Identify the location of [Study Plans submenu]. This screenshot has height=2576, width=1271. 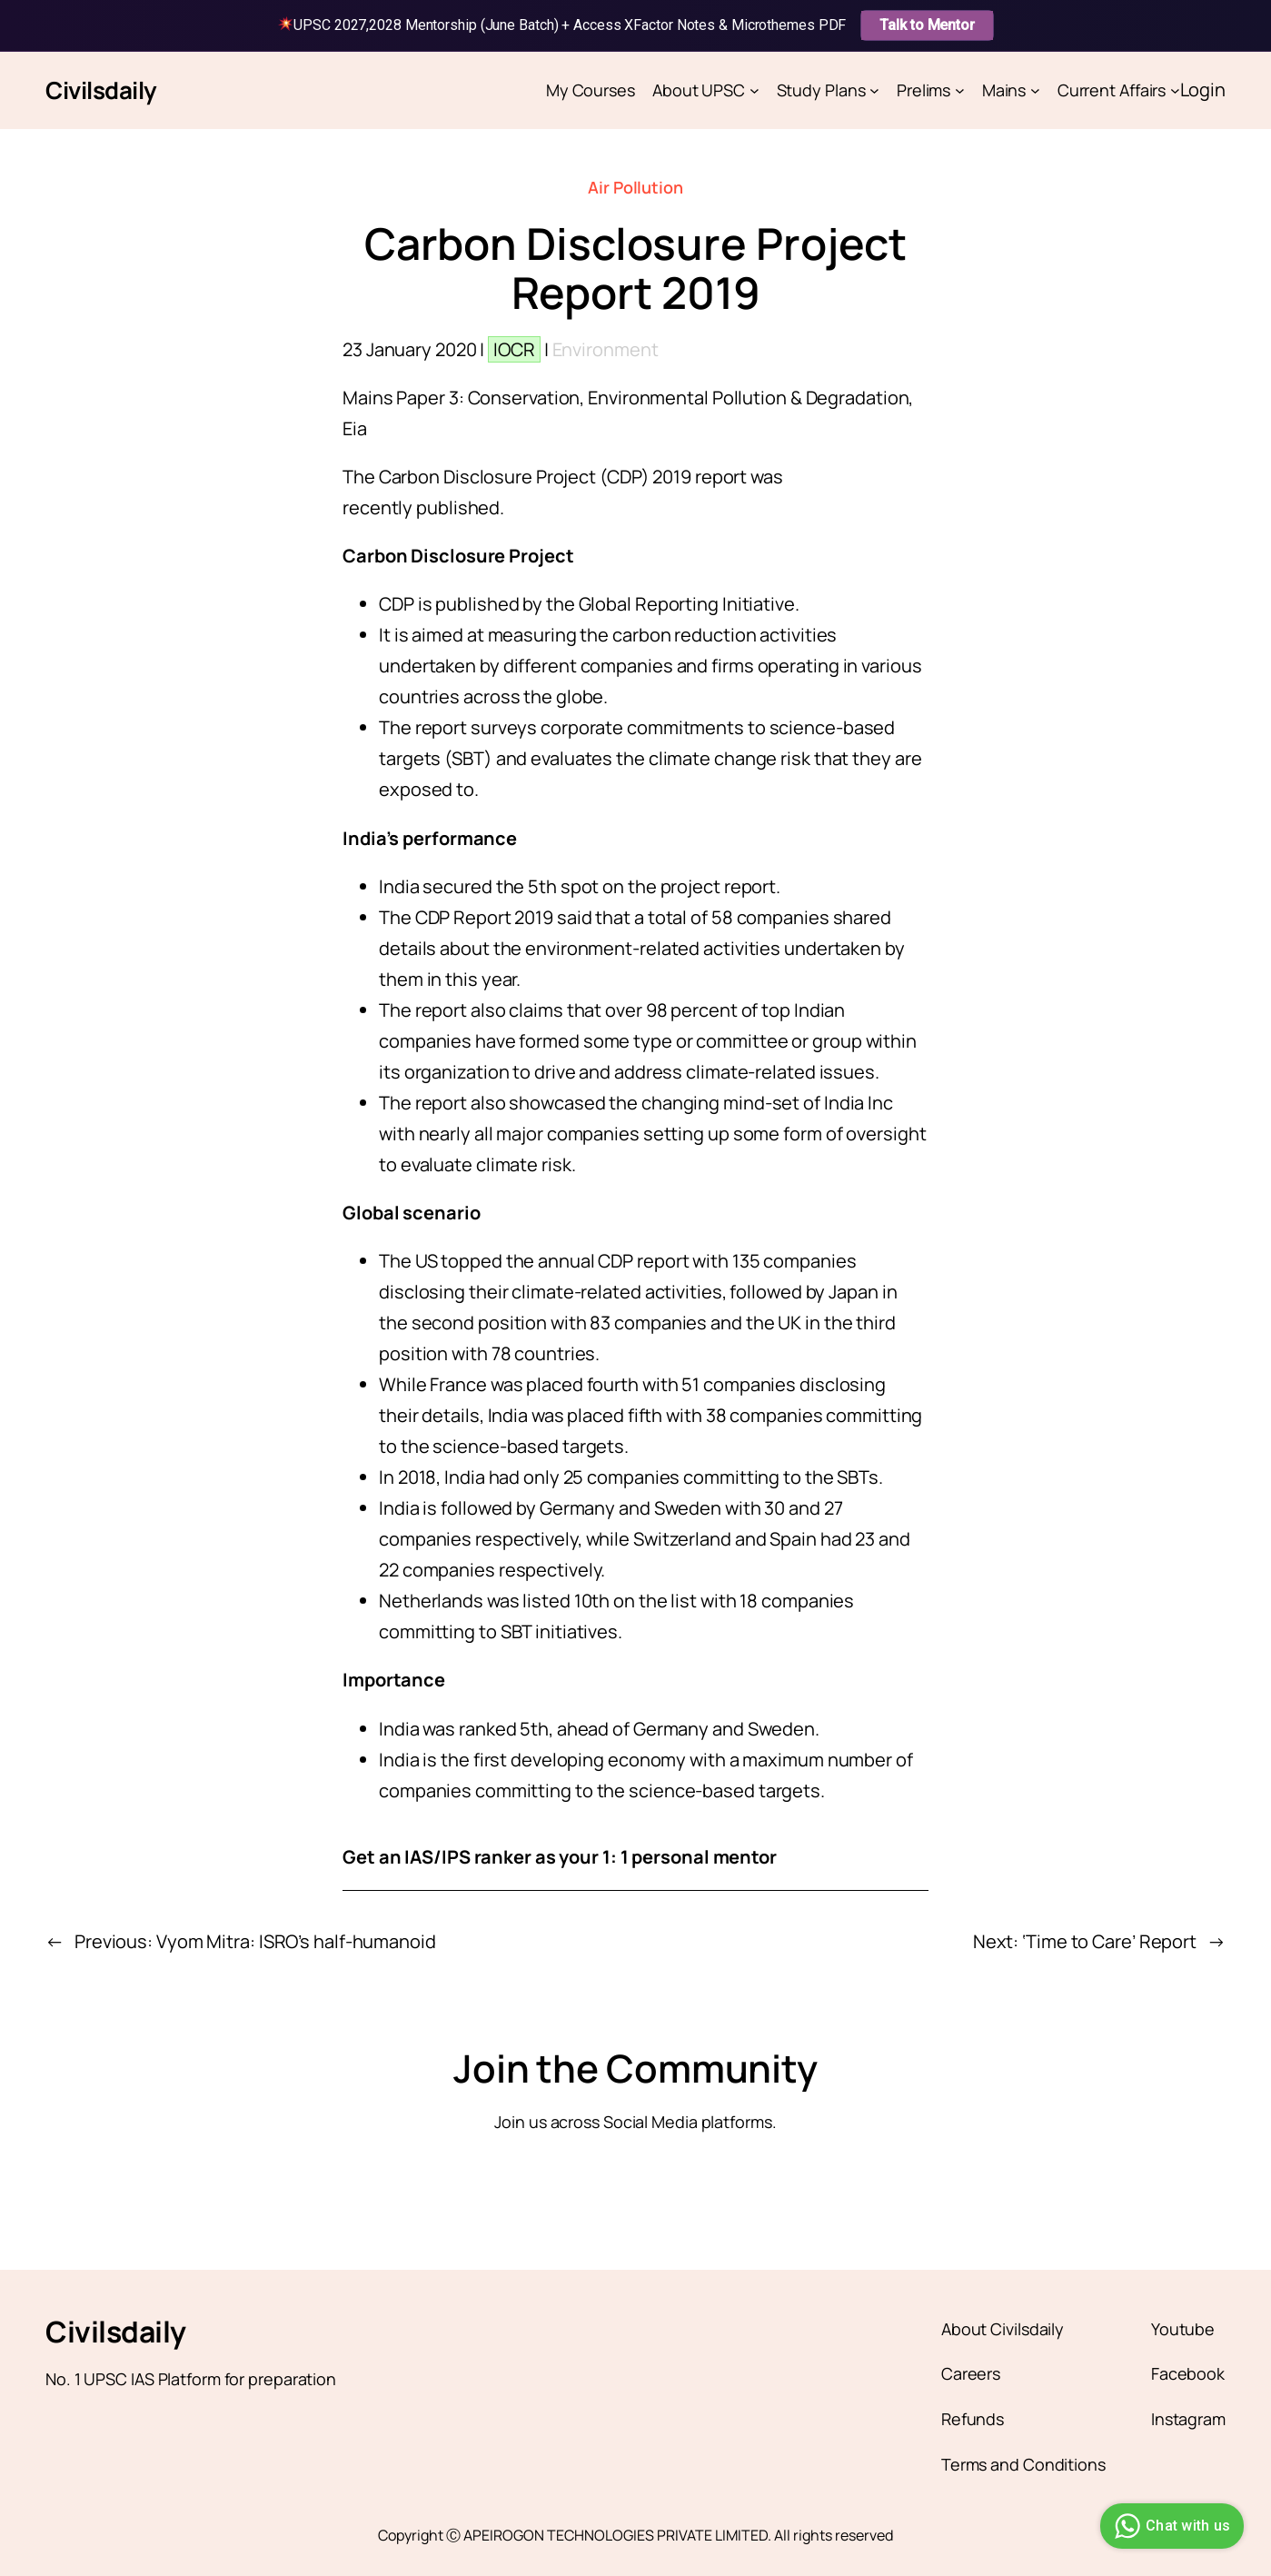
(874, 90).